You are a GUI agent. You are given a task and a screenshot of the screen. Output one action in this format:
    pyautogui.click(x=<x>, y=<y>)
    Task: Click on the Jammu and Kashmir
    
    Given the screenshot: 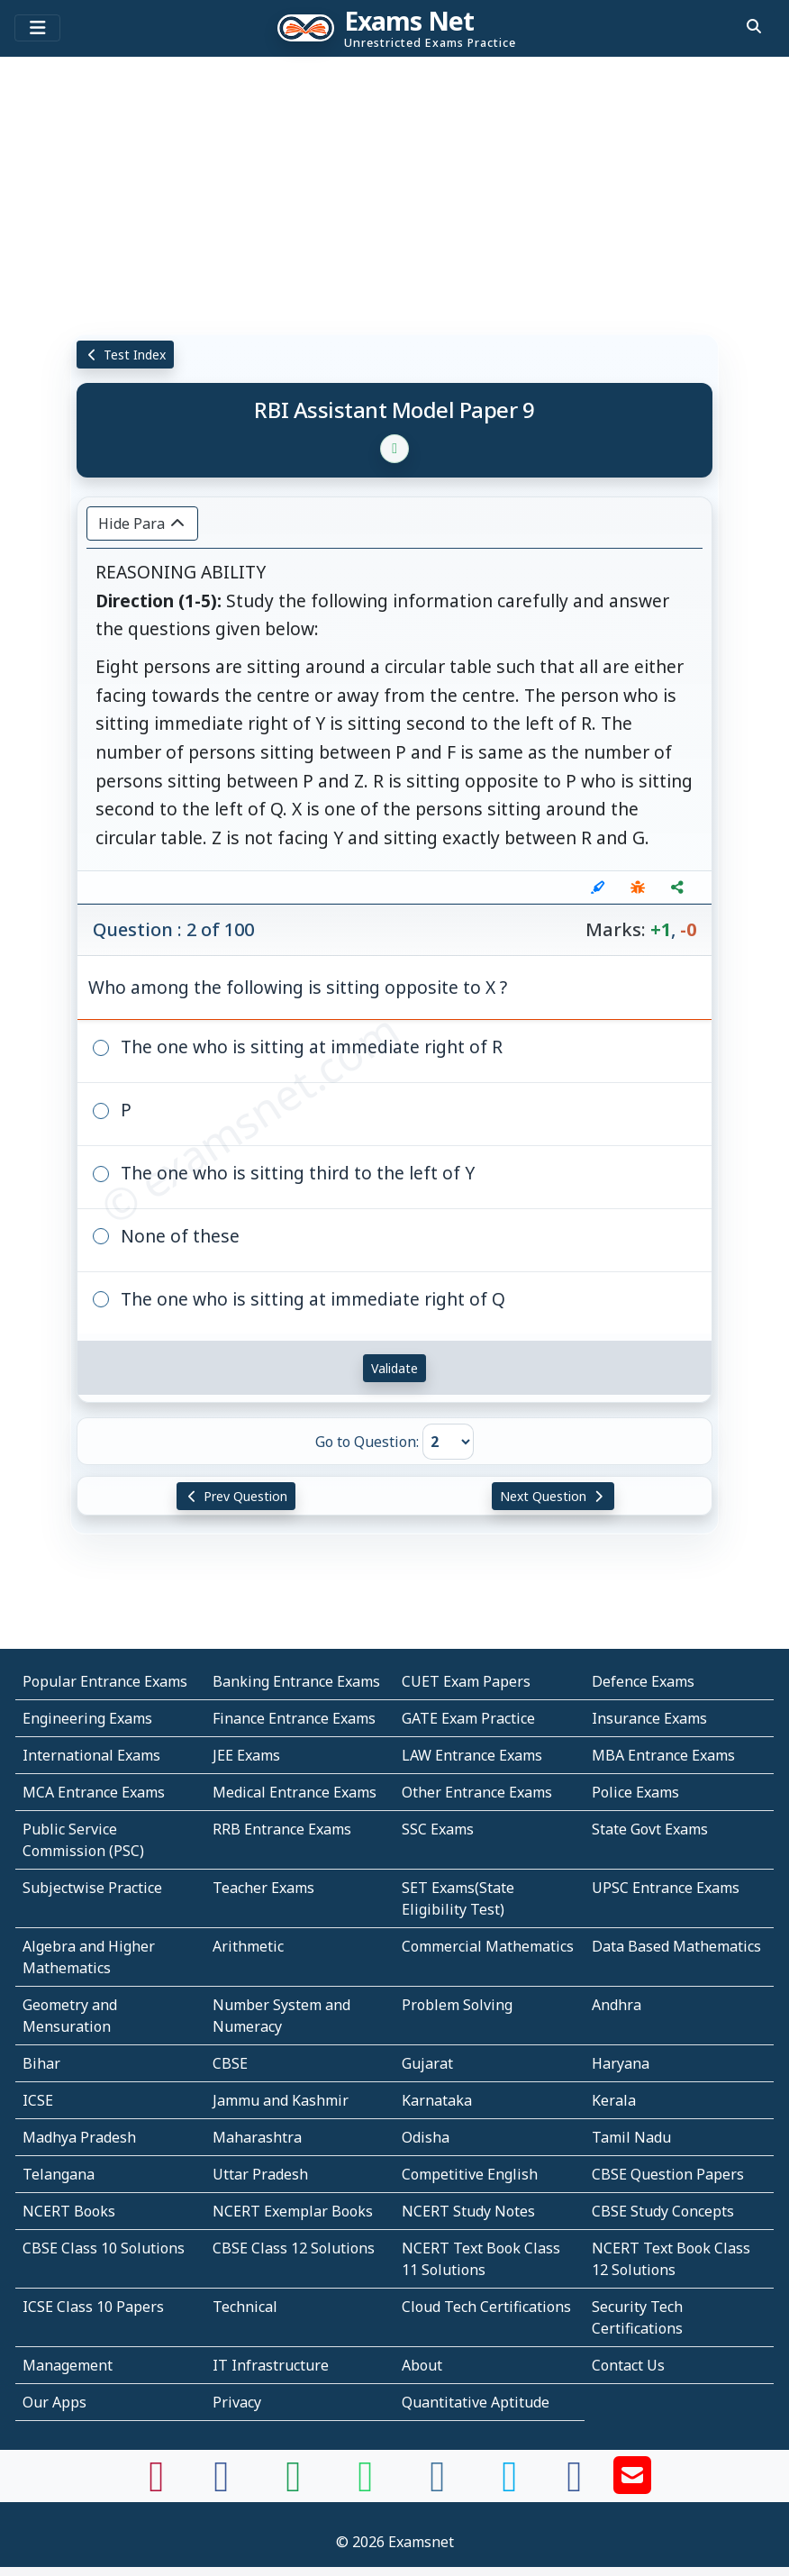 What is the action you would take?
    pyautogui.click(x=281, y=2100)
    